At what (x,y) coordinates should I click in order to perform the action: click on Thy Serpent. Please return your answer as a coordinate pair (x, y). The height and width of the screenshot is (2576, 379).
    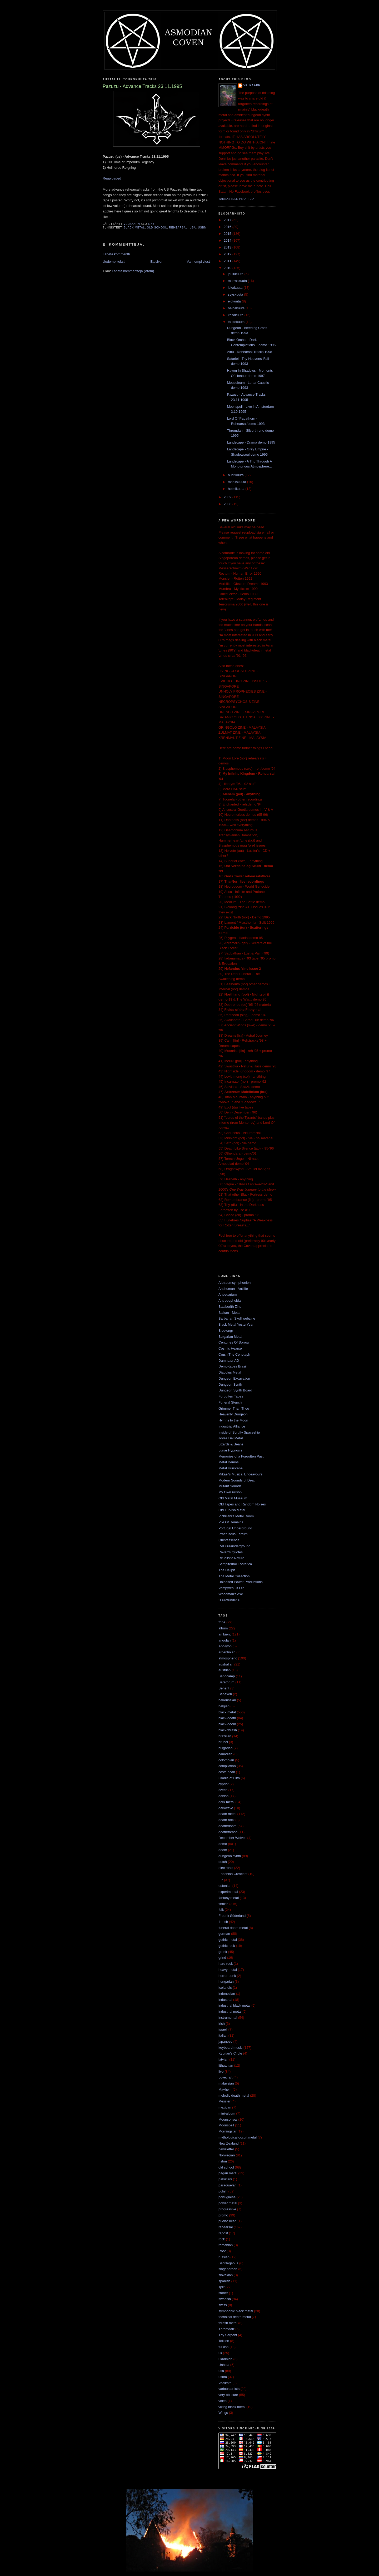
    Looking at the image, I should click on (227, 2335).